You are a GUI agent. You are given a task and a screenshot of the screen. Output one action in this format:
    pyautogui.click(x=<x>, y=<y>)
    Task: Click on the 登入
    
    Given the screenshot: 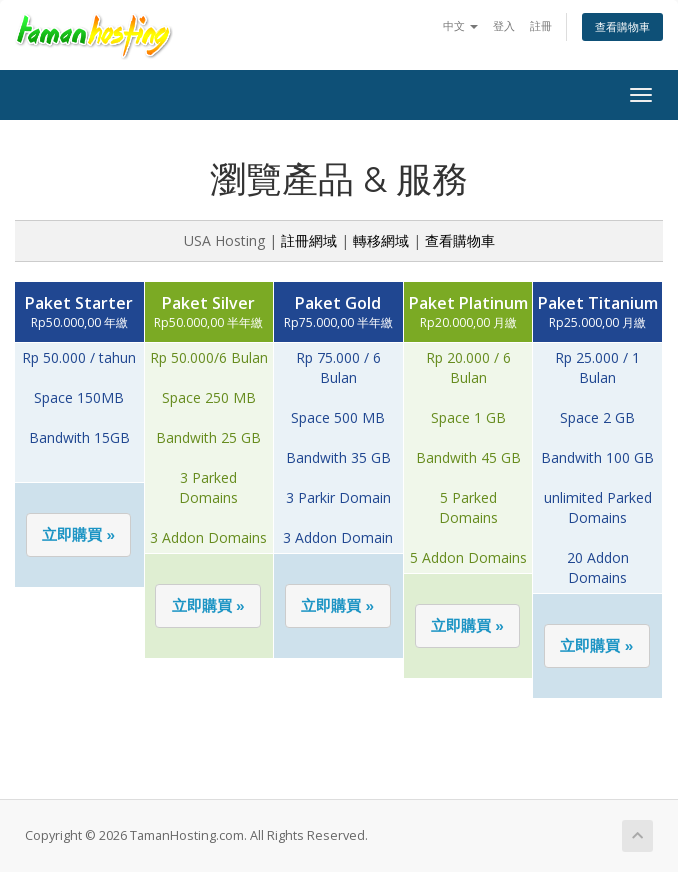 What is the action you would take?
    pyautogui.click(x=504, y=25)
    